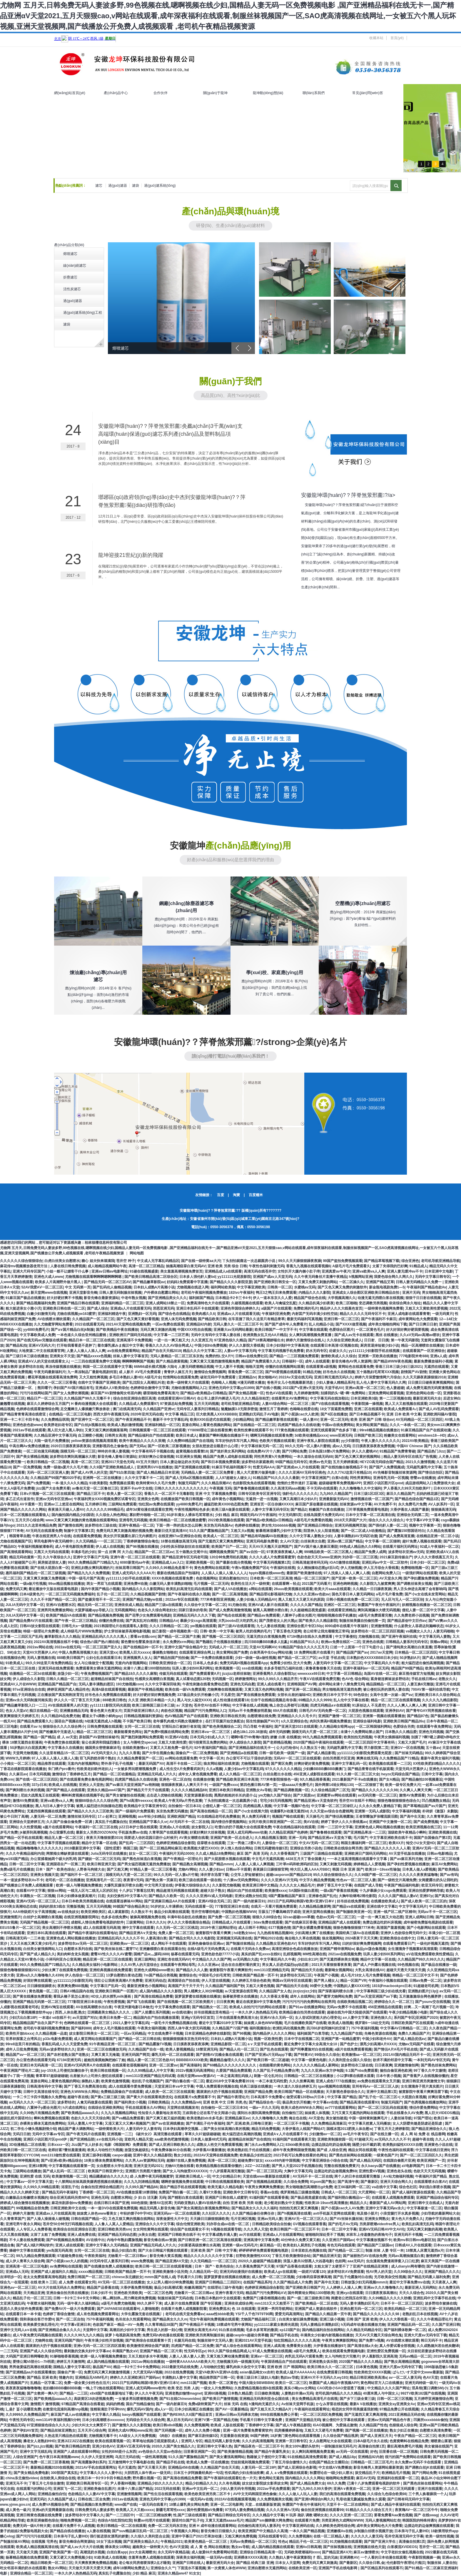 This screenshot has width=461, height=2576. I want to click on 欧美一级特黄大片在线观看, so click(188, 1382).